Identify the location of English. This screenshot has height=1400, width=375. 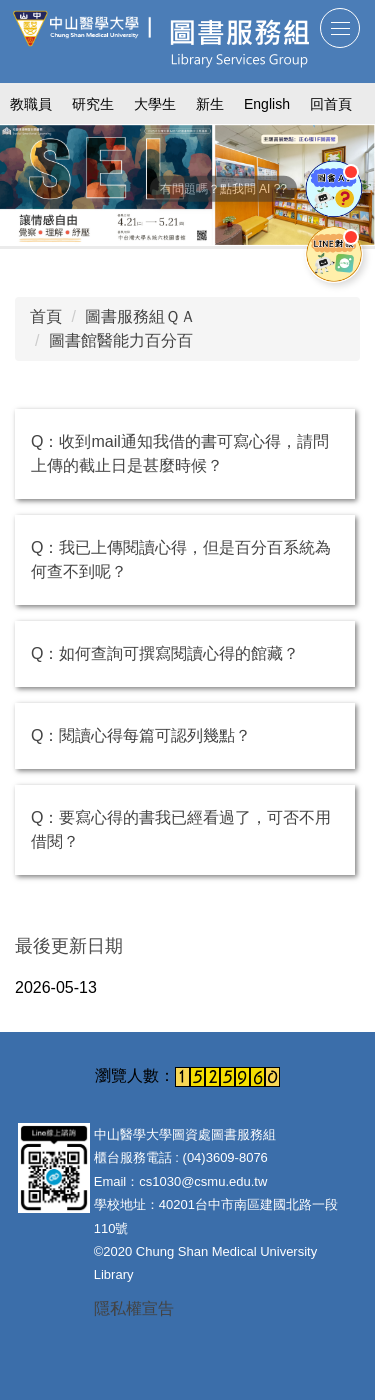
(267, 104).